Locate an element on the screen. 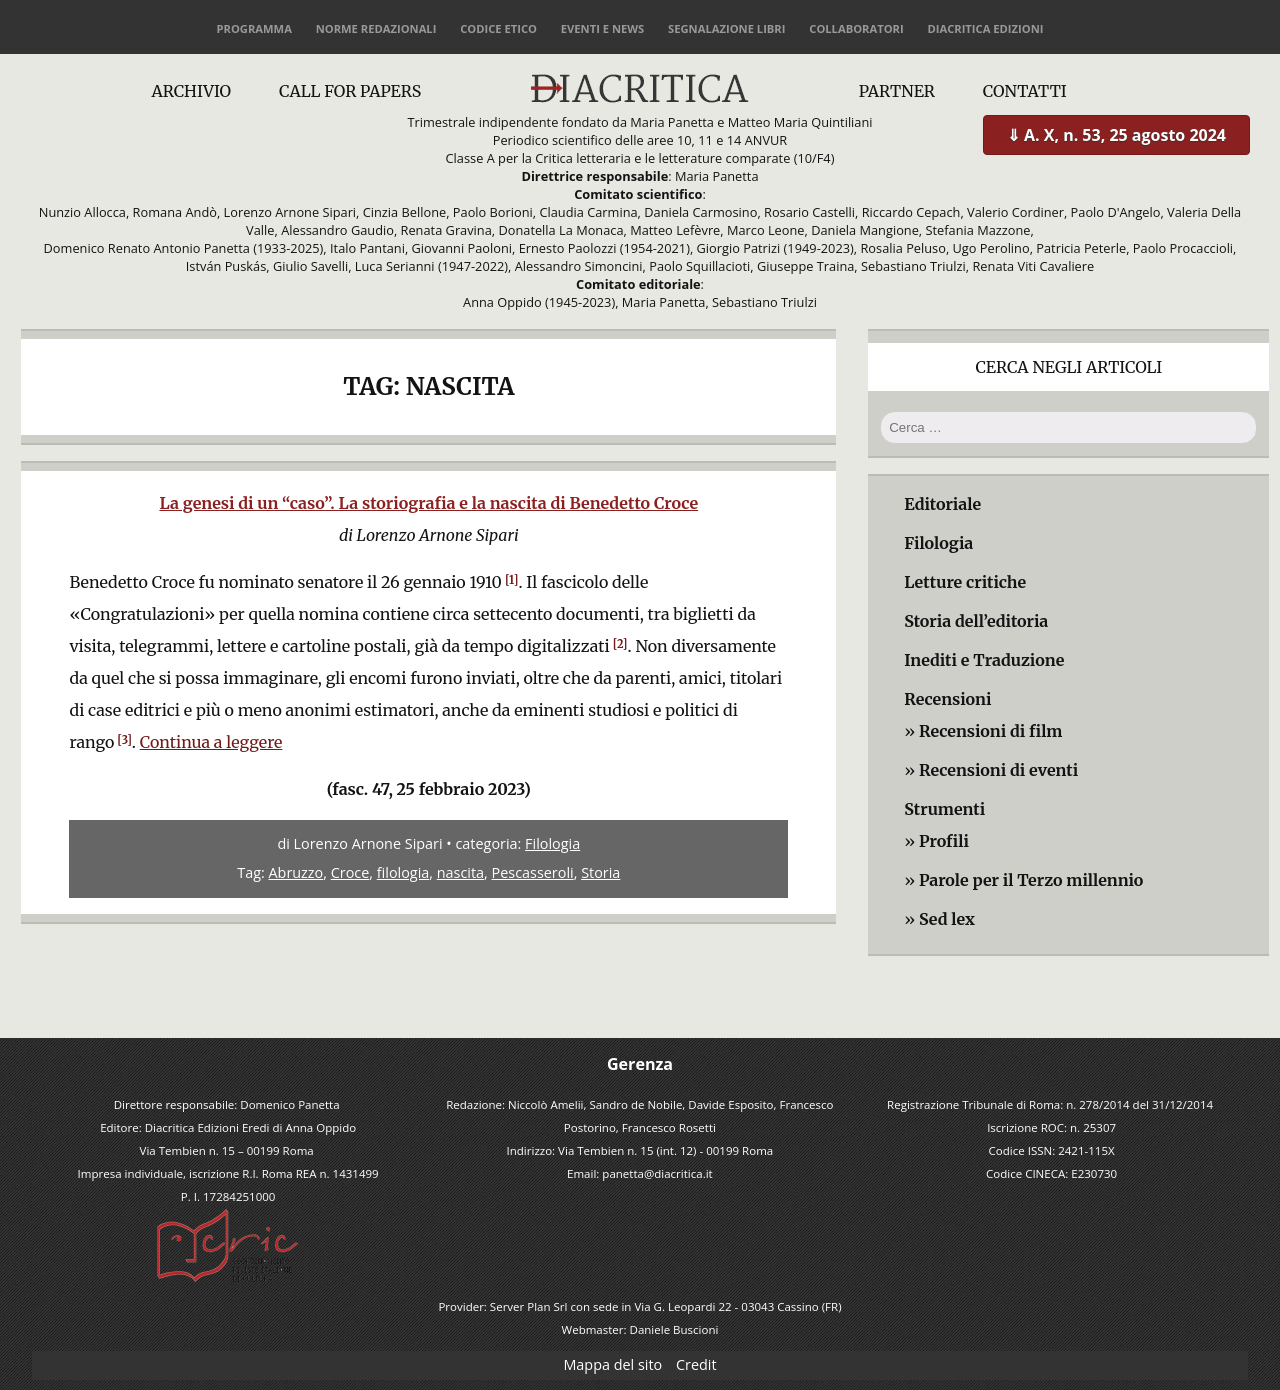 The width and height of the screenshot is (1280, 1390). Segnalazione libri is located at coordinates (726, 28).